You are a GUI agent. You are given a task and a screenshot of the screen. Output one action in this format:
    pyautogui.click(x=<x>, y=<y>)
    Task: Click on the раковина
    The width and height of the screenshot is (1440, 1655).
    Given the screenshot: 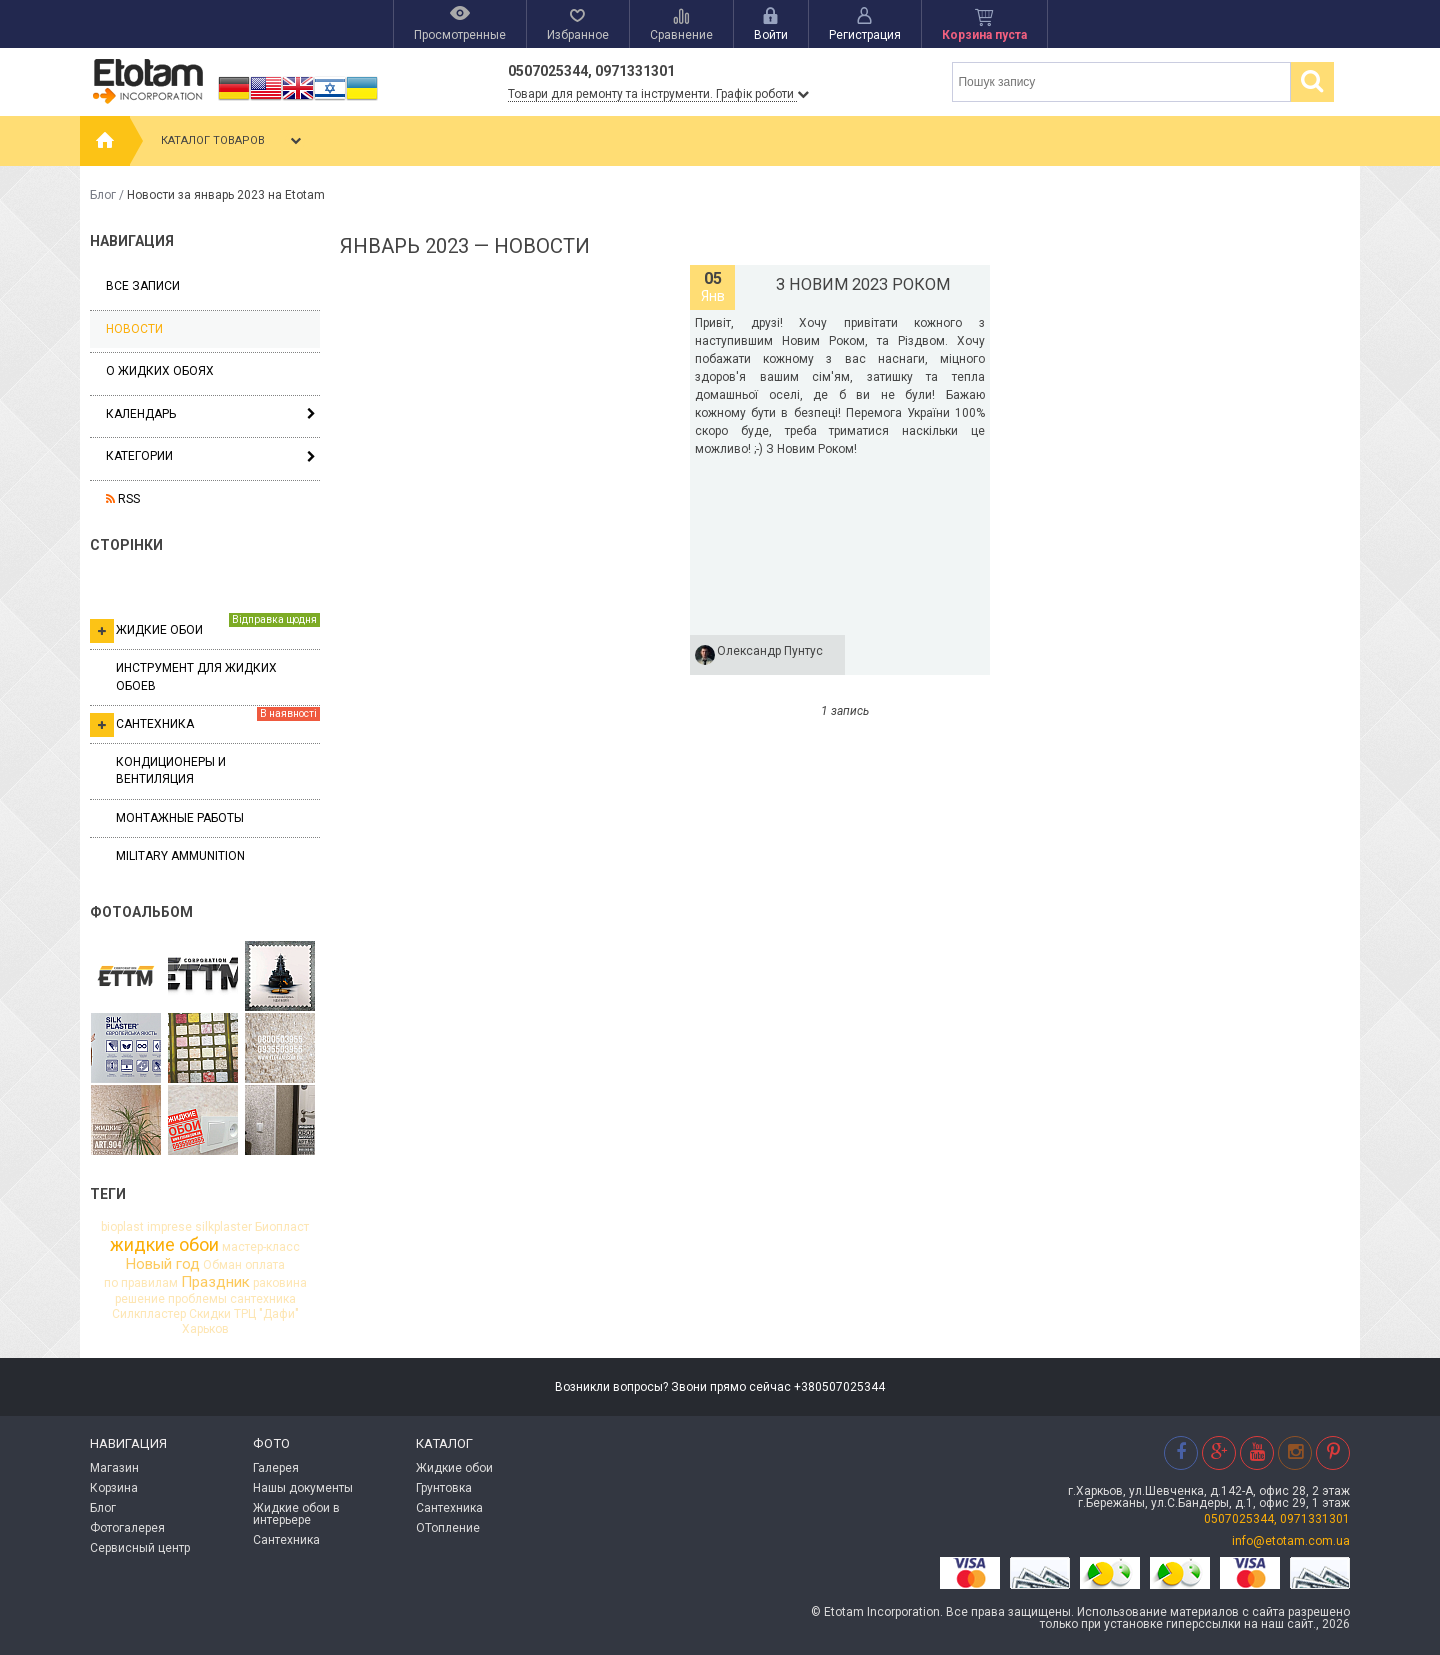 What is the action you would take?
    pyautogui.click(x=280, y=1283)
    